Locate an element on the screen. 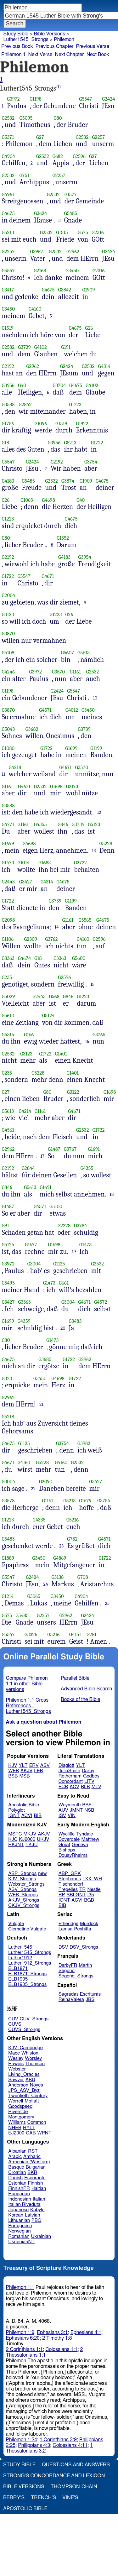 Image resolution: width=118 pixels, height=2576 pixels. G373 is located at coordinates (7, 1378).